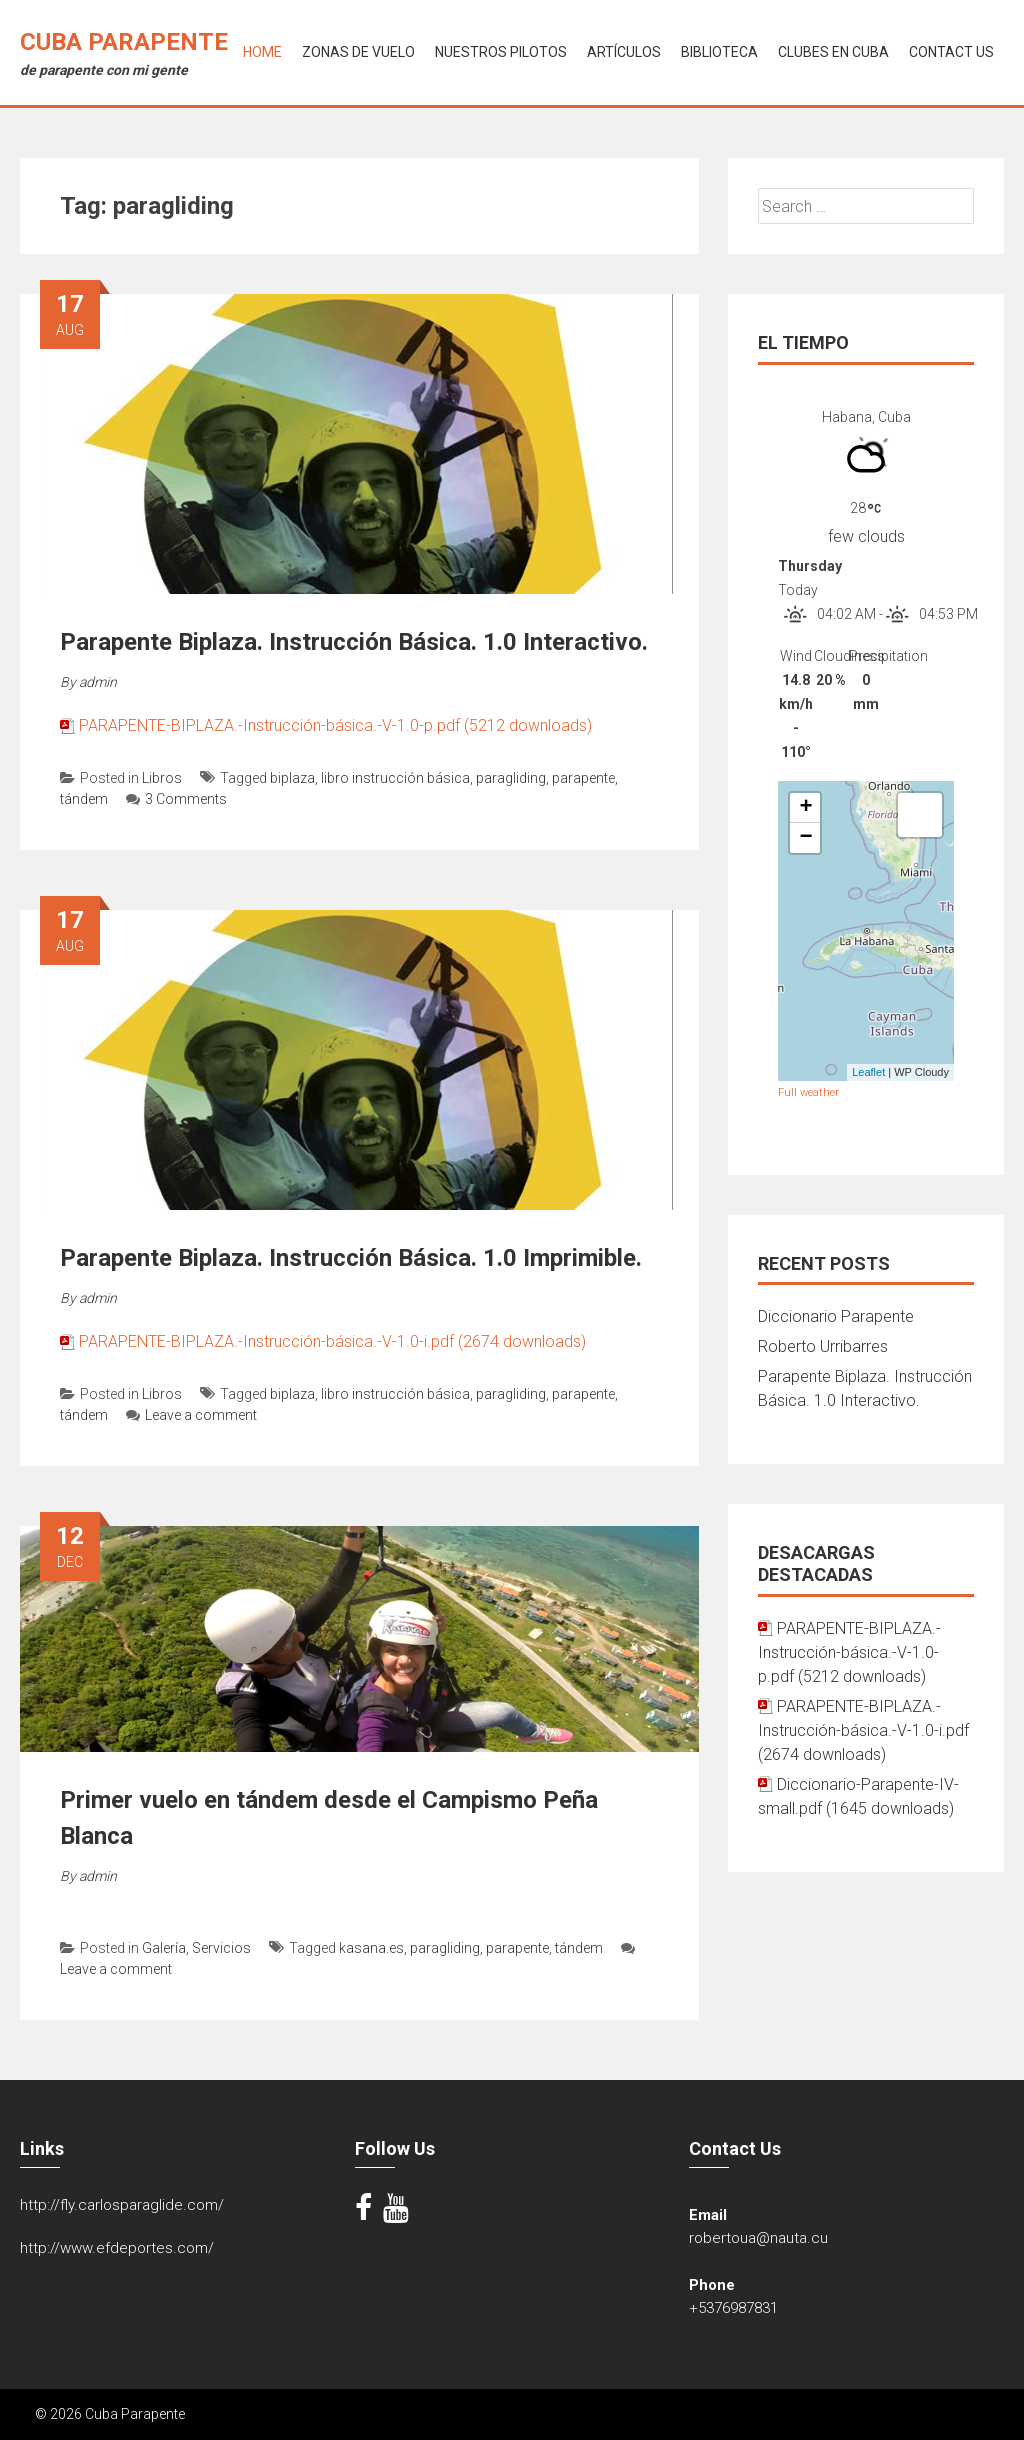 The width and height of the screenshot is (1024, 2440). What do you see at coordinates (124, 42) in the screenshot?
I see `Cuba Parapente` at bounding box center [124, 42].